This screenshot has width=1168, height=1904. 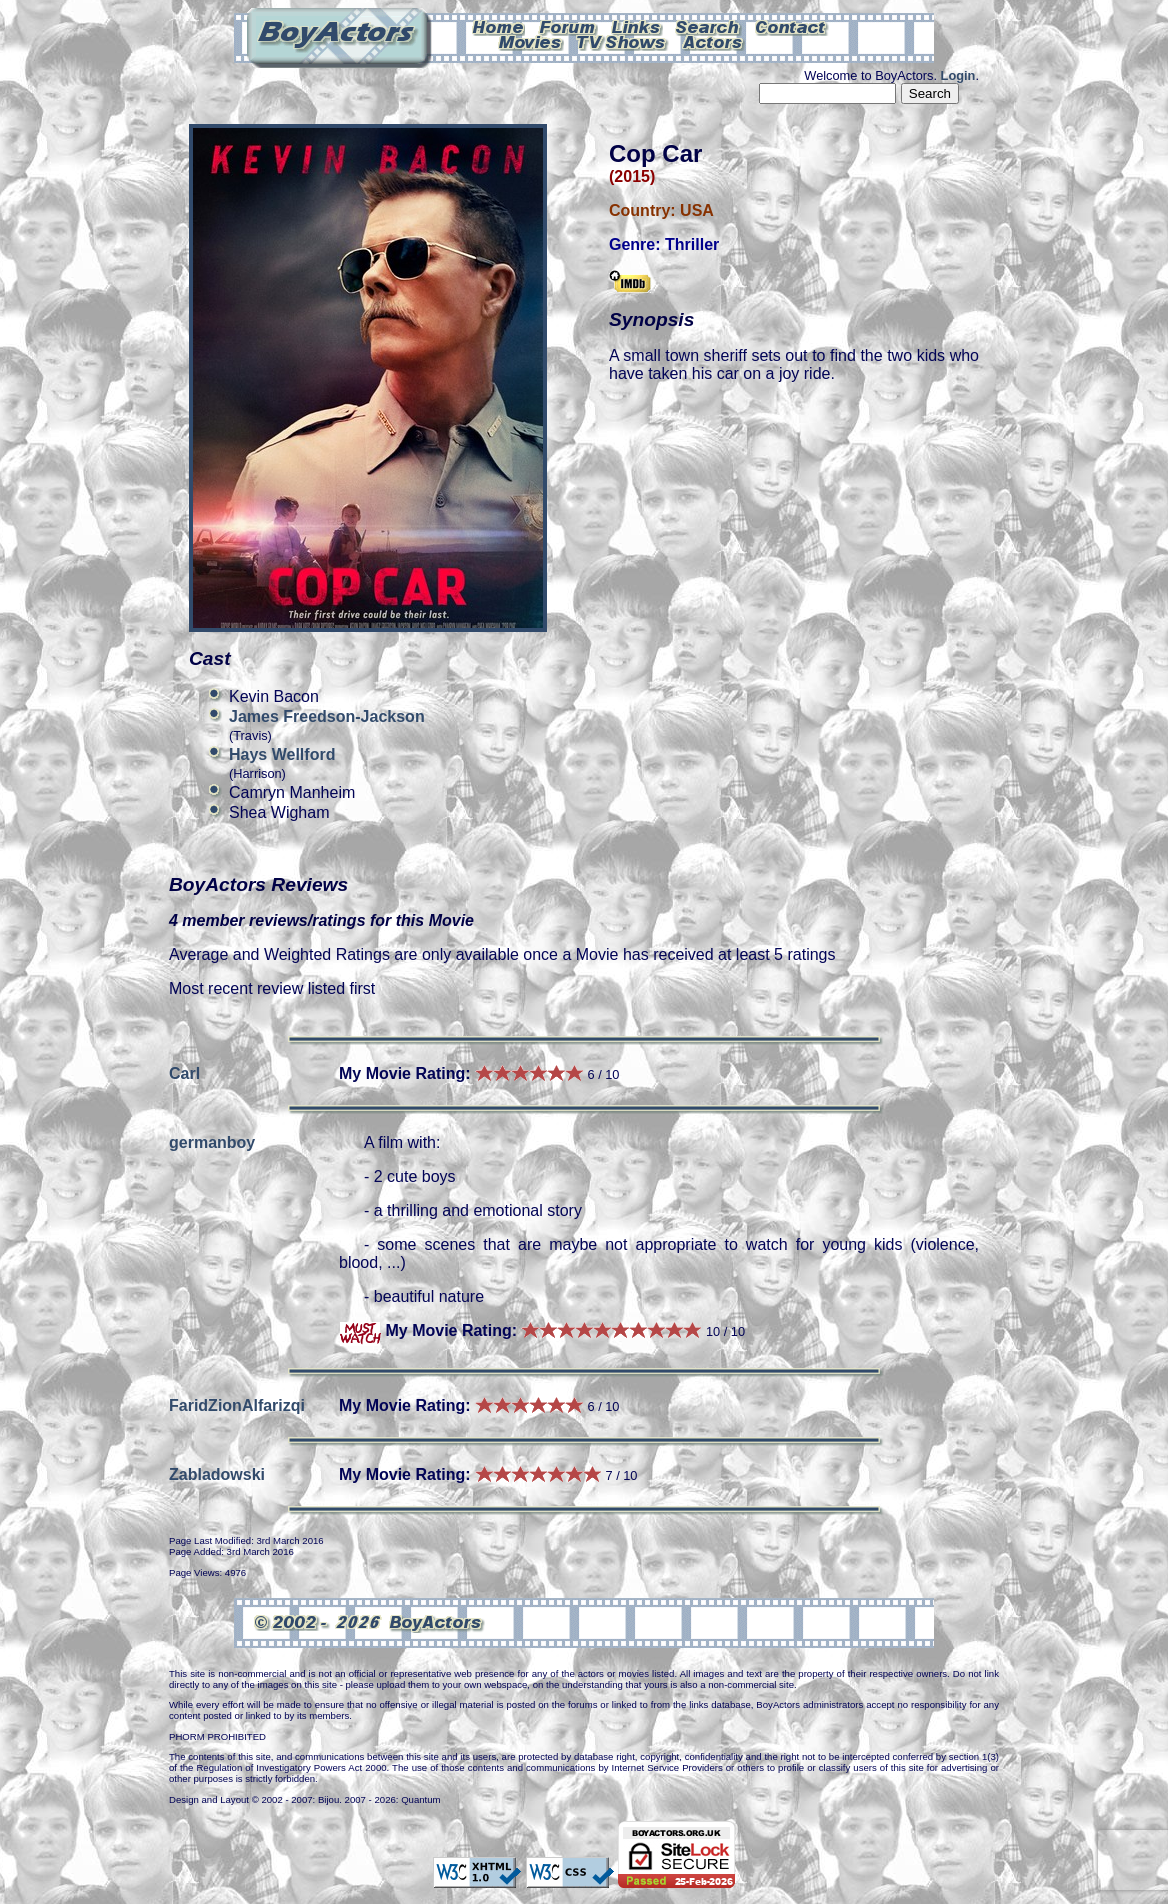 I want to click on James Freedson-Jackson, so click(x=327, y=716).